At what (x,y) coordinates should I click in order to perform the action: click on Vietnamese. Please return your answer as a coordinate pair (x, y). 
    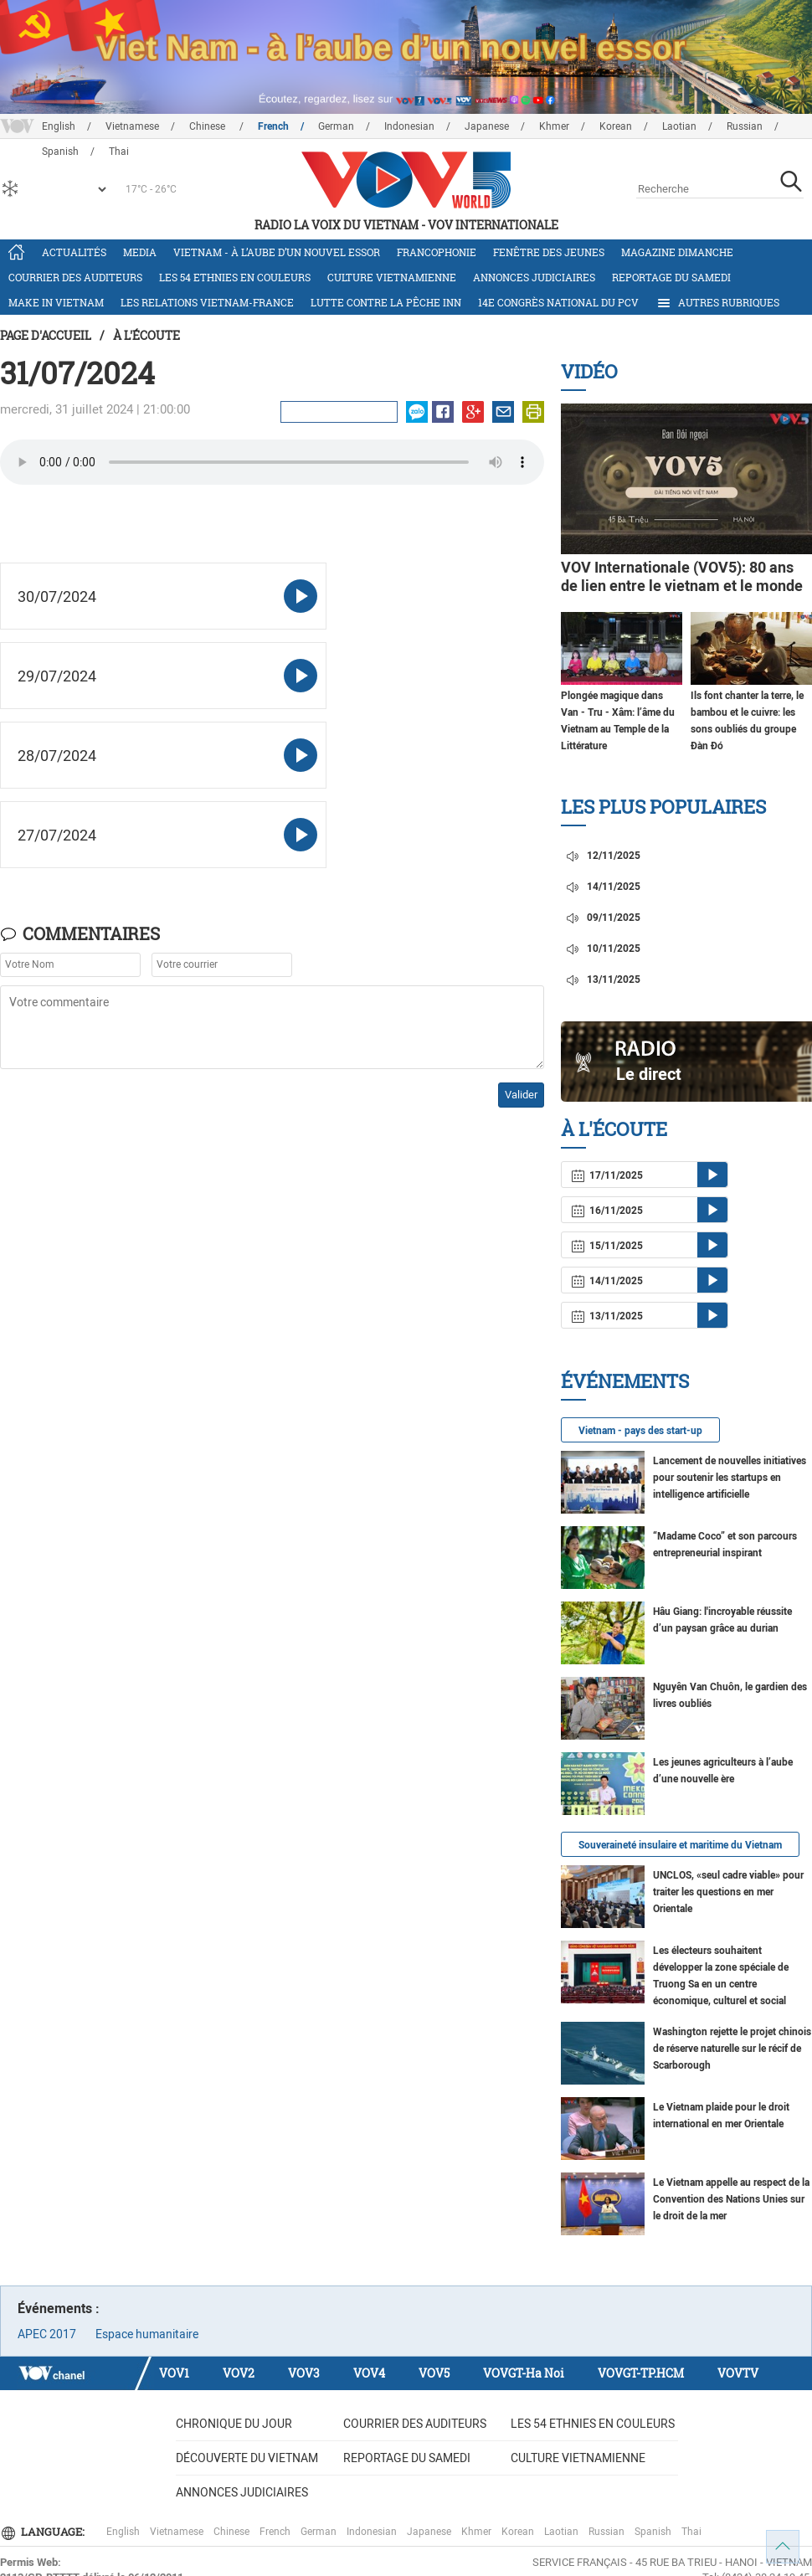
    Looking at the image, I should click on (132, 126).